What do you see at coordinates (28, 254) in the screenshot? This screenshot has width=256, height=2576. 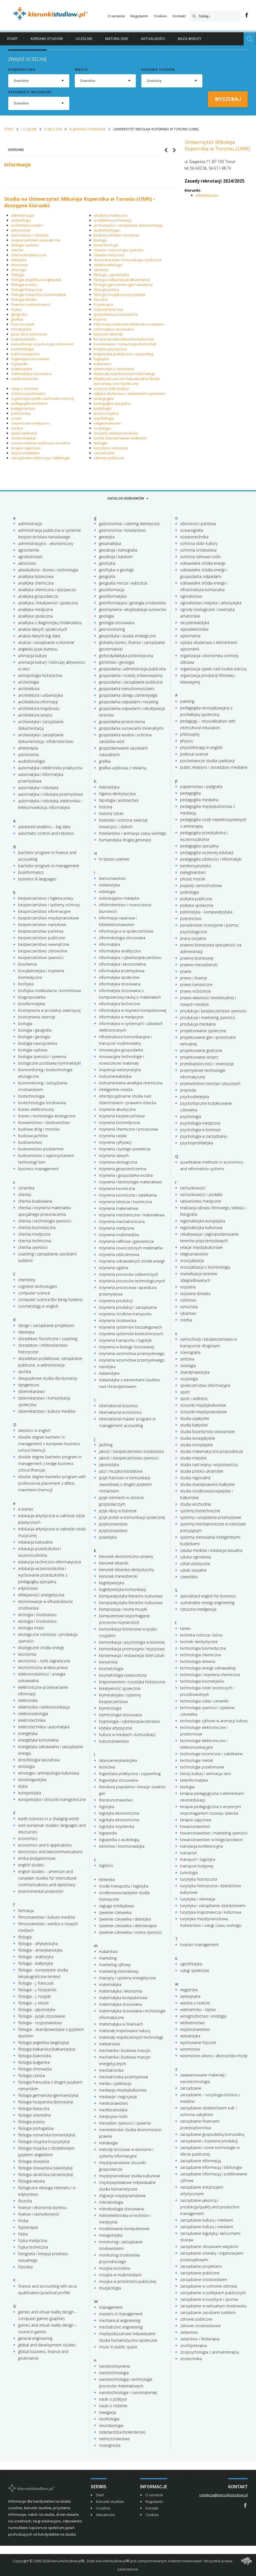 I see `chemia kosmetyczna` at bounding box center [28, 254].